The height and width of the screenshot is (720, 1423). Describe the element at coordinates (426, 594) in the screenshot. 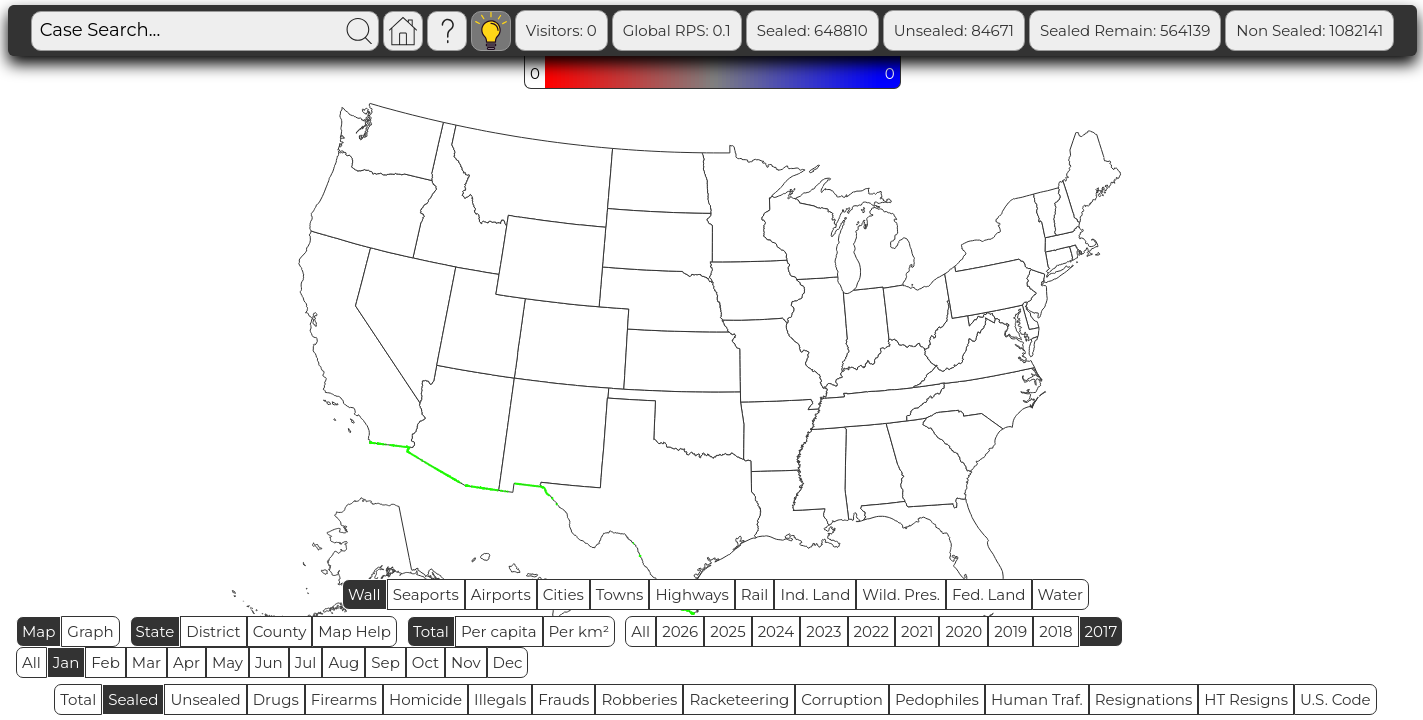

I see `Seaports` at that location.